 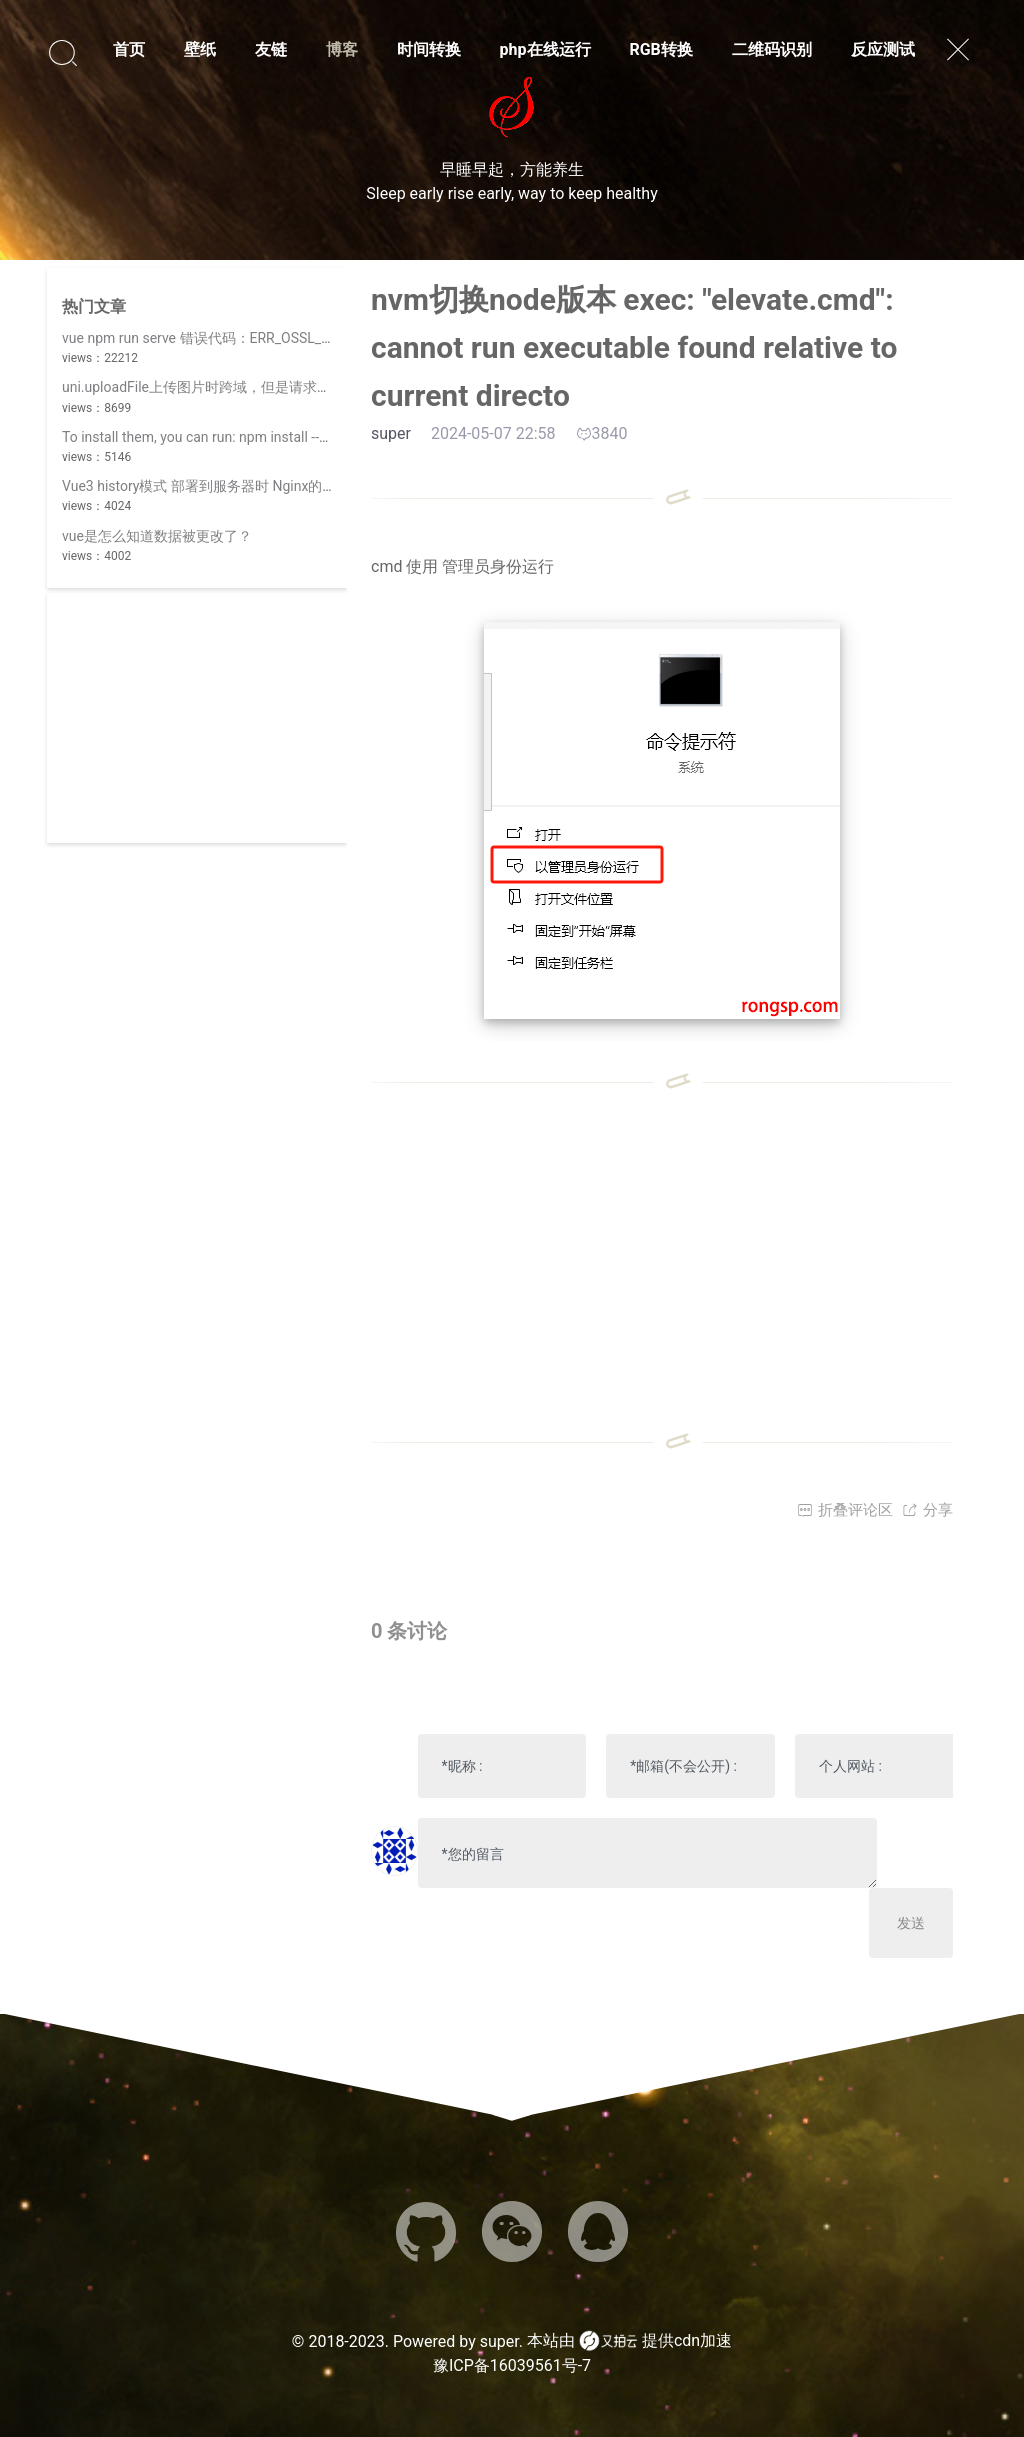 What do you see at coordinates (157, 536) in the screenshot?
I see `vue是怎么知道数据被更改了？` at bounding box center [157, 536].